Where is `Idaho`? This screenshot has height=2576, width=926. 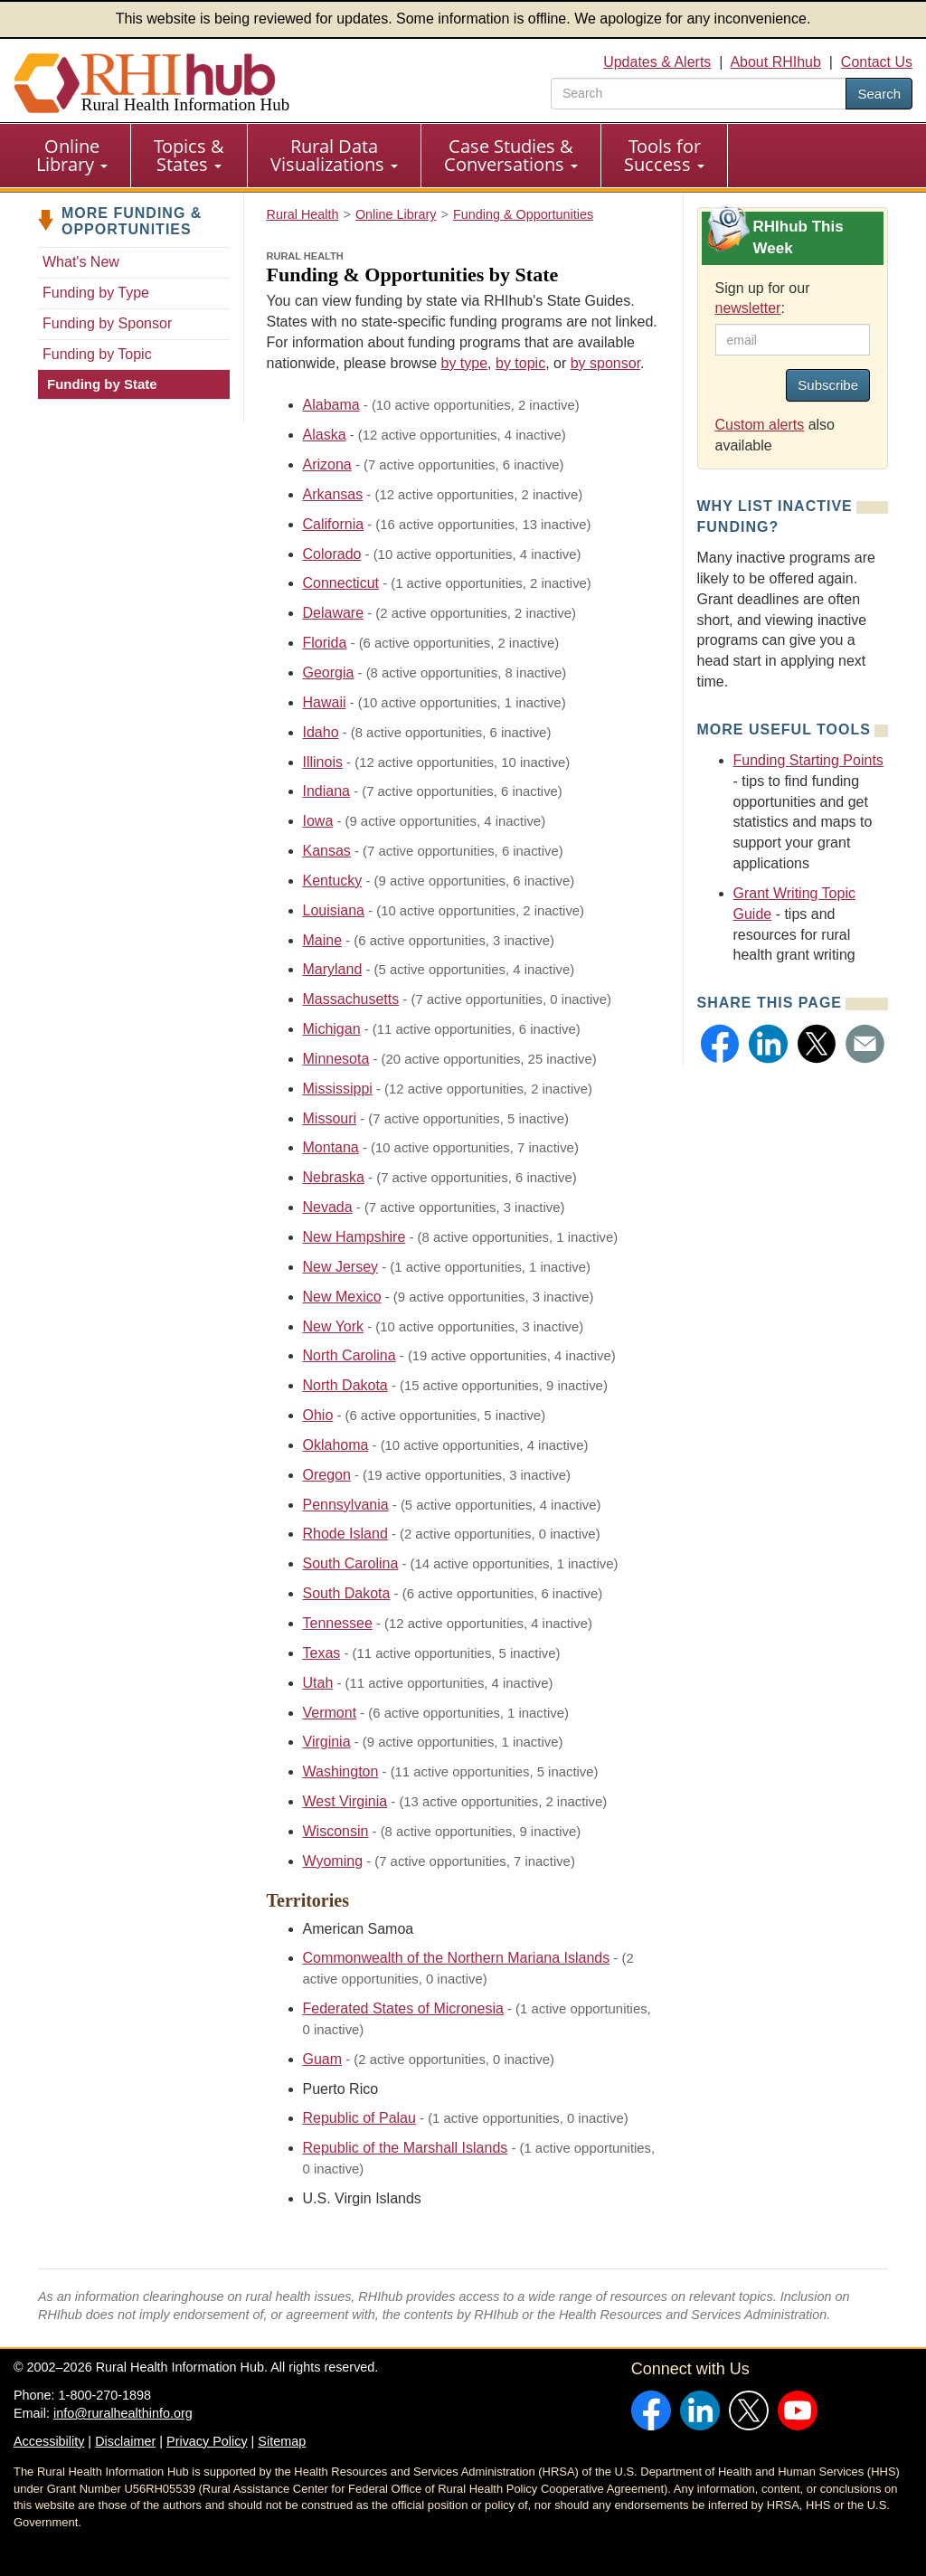
Idaho is located at coordinates (321, 732).